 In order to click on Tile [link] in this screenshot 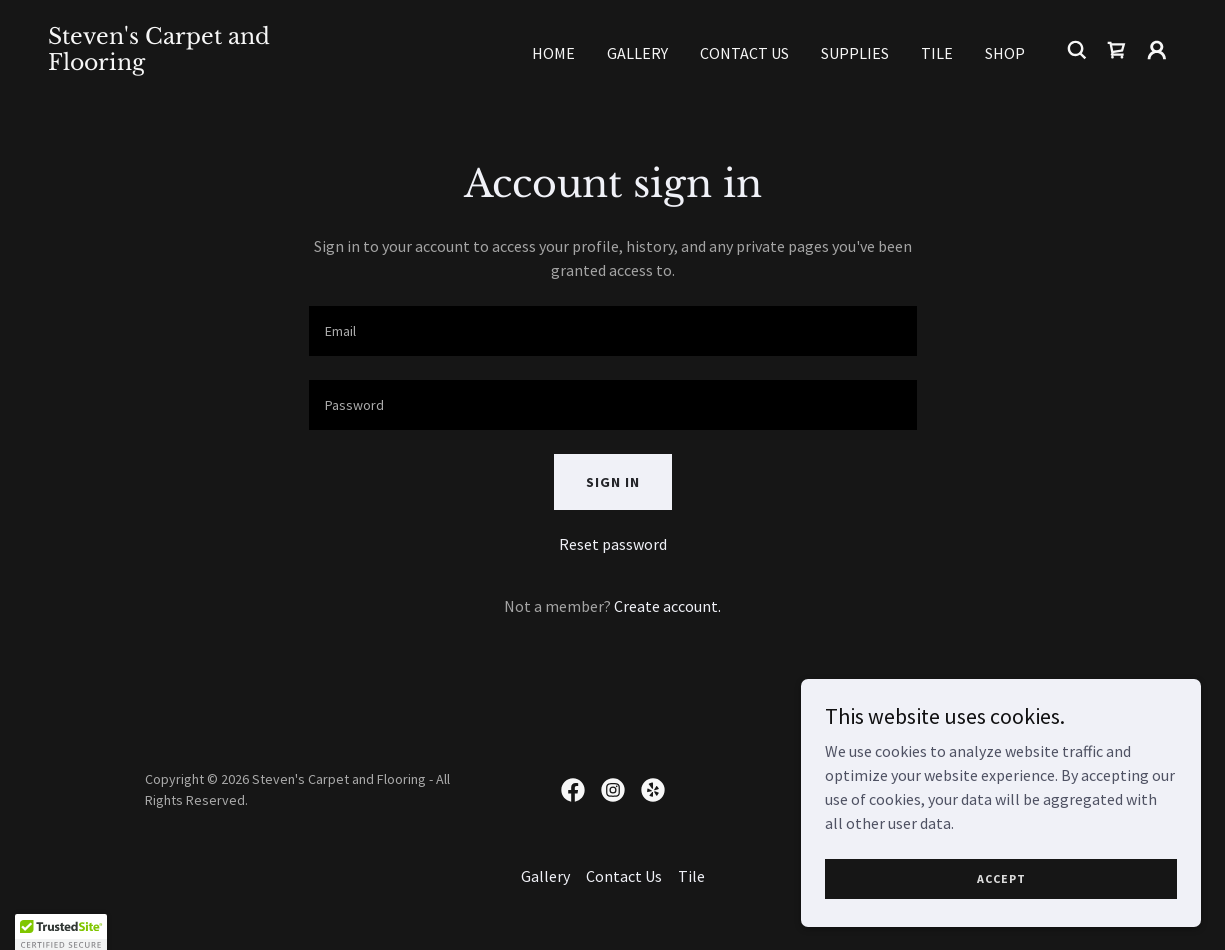, I will do `click(937, 53)`.